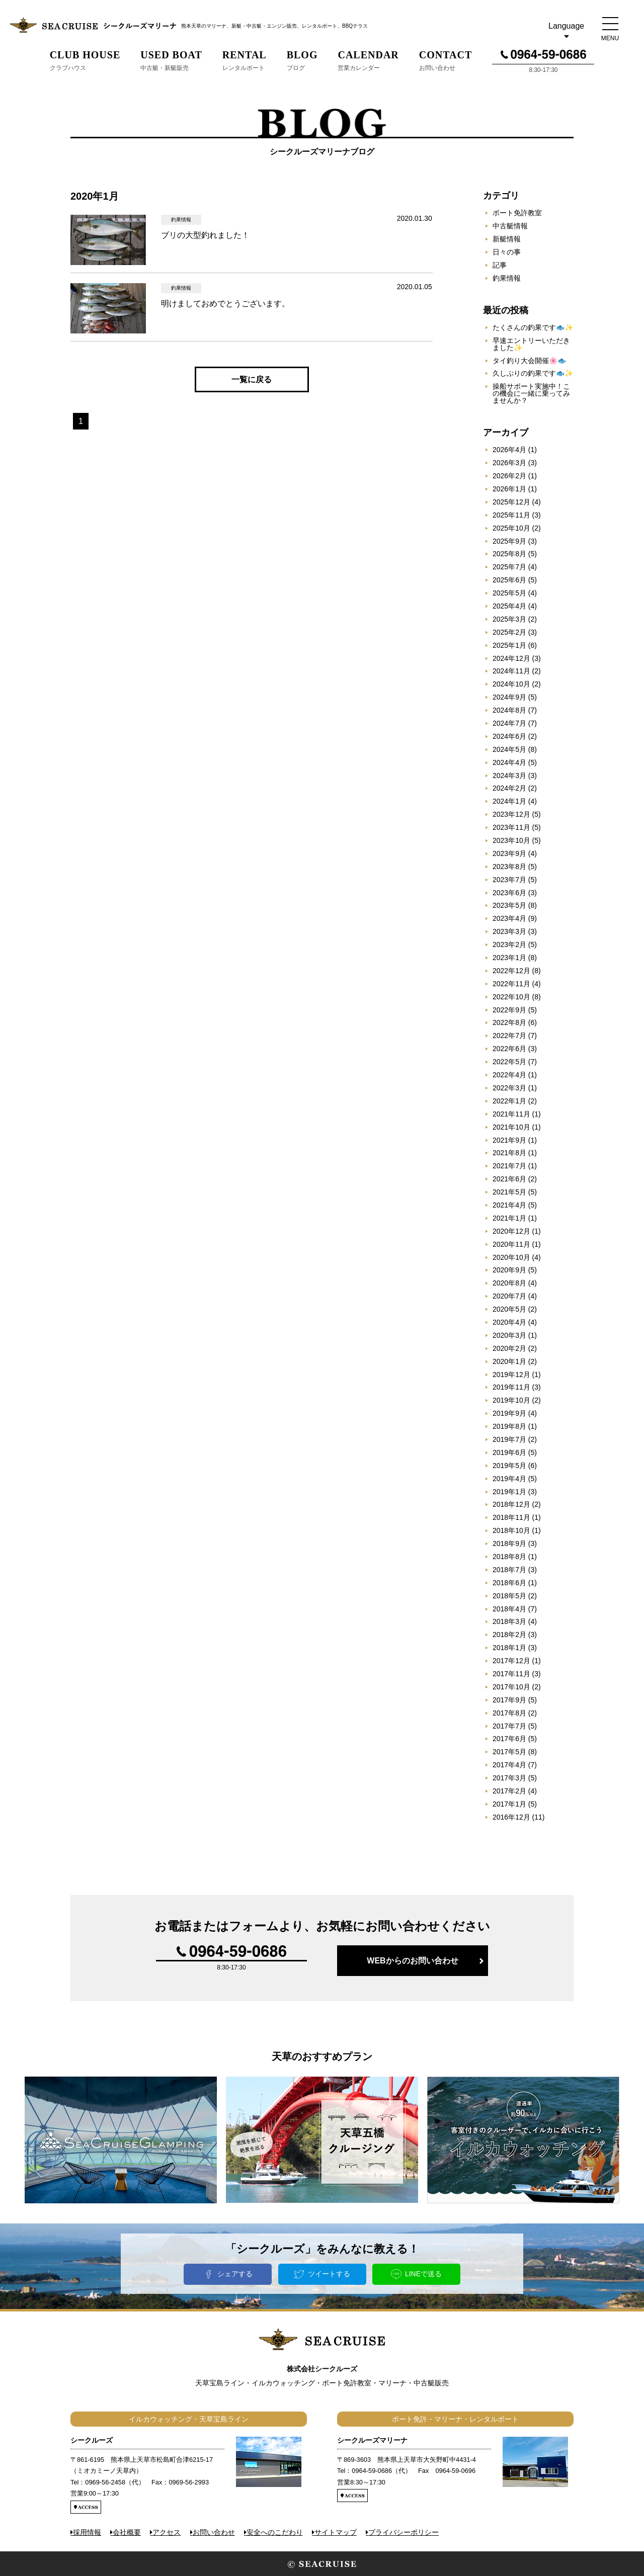 The height and width of the screenshot is (2576, 644). I want to click on 2019年9月, so click(509, 1413).